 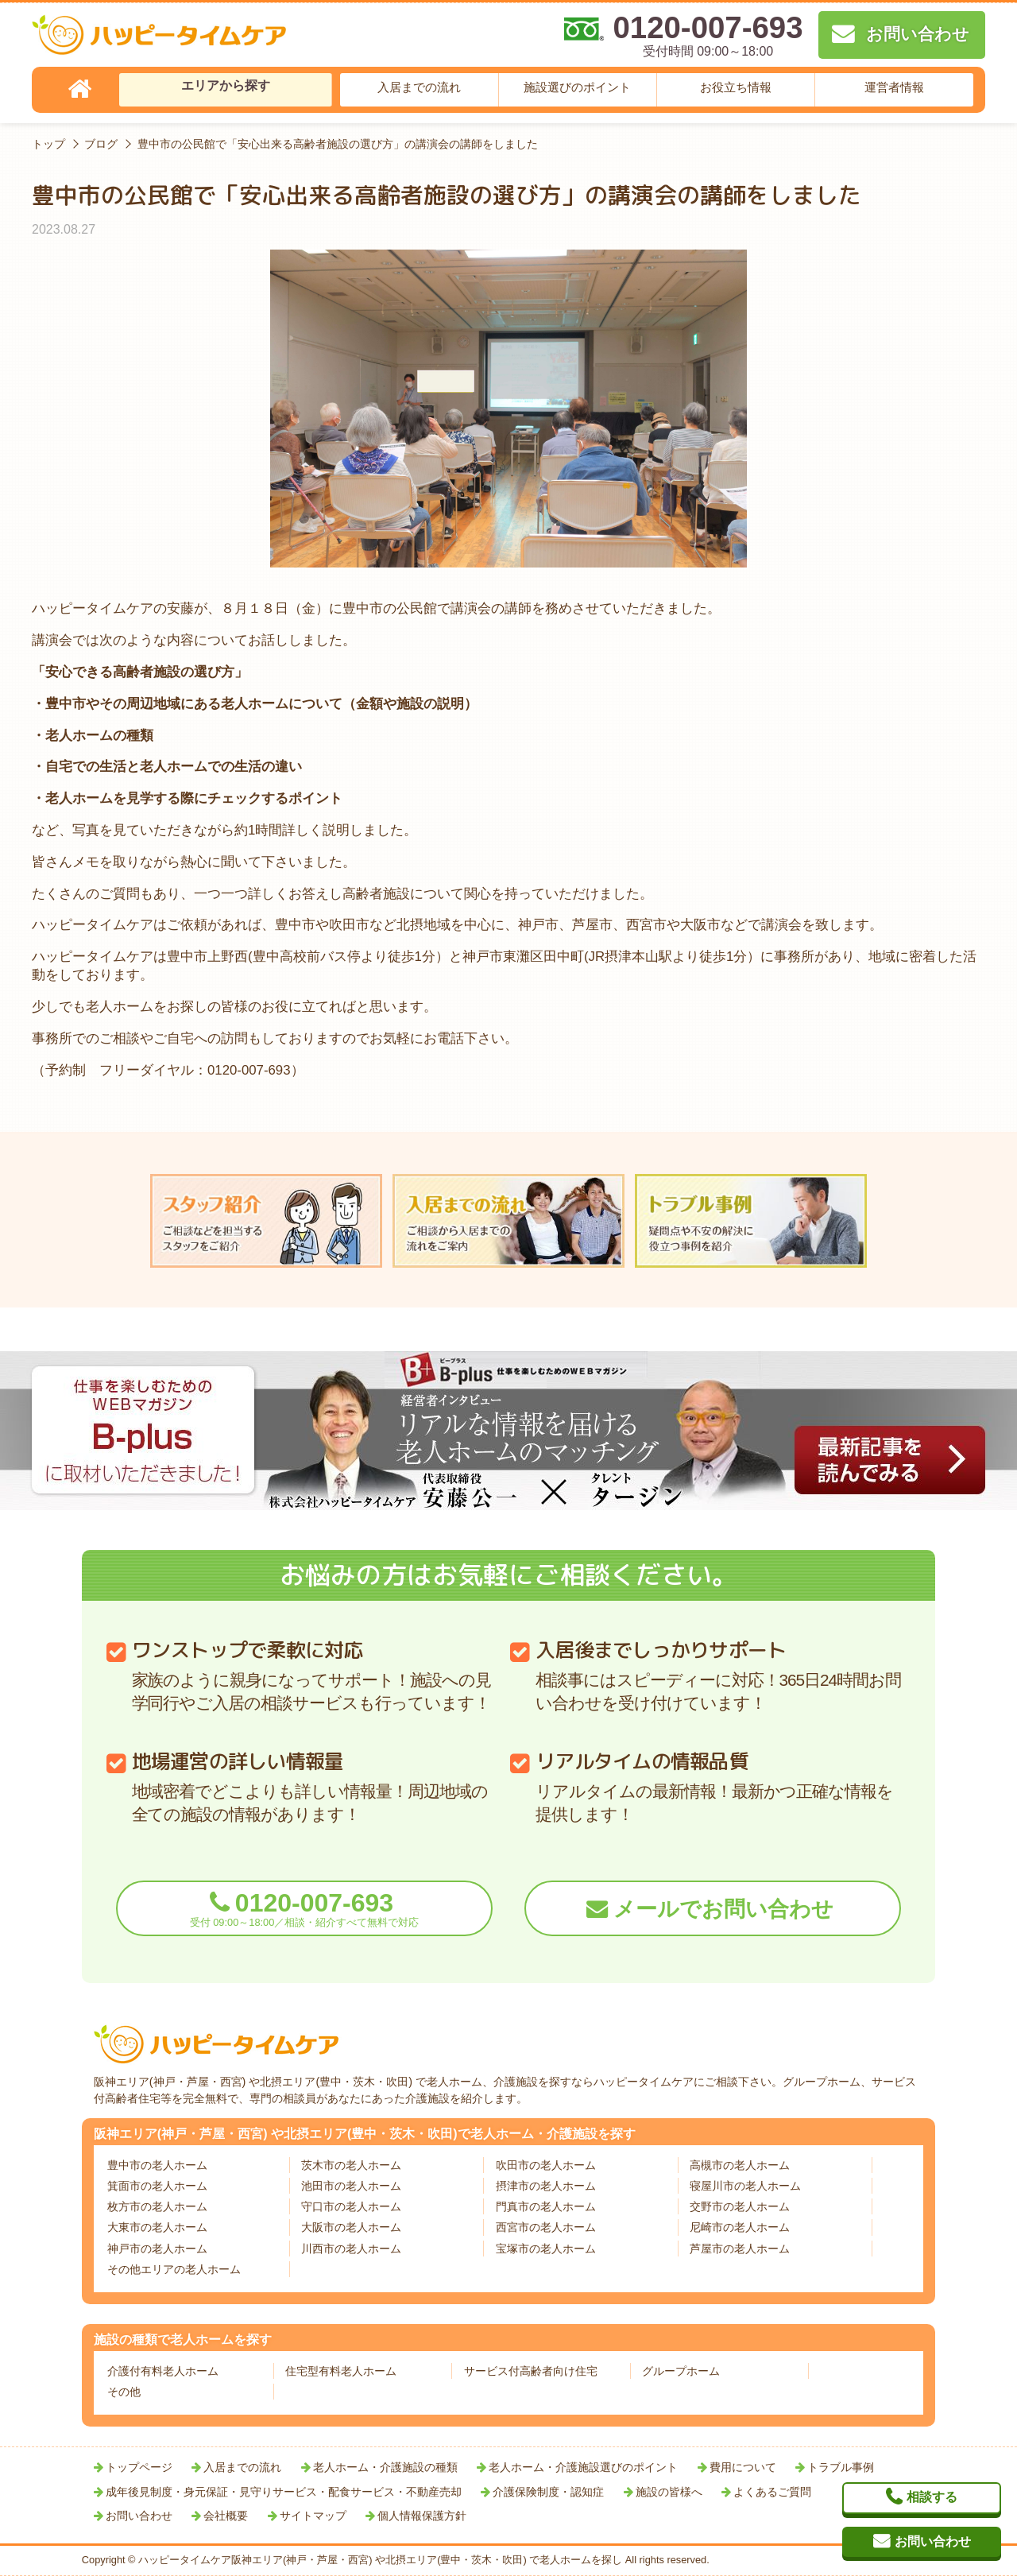 I want to click on 寝屋川市の老人ホーム, so click(x=745, y=2185).